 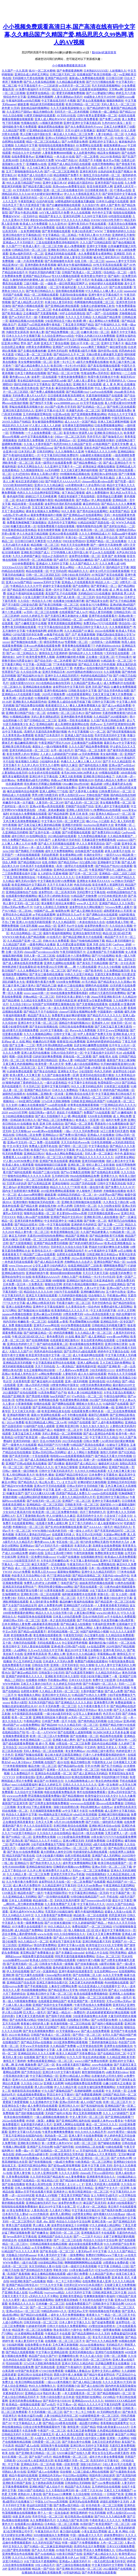 I want to click on mm1314午夜福利在线, so click(x=15, y=2449).